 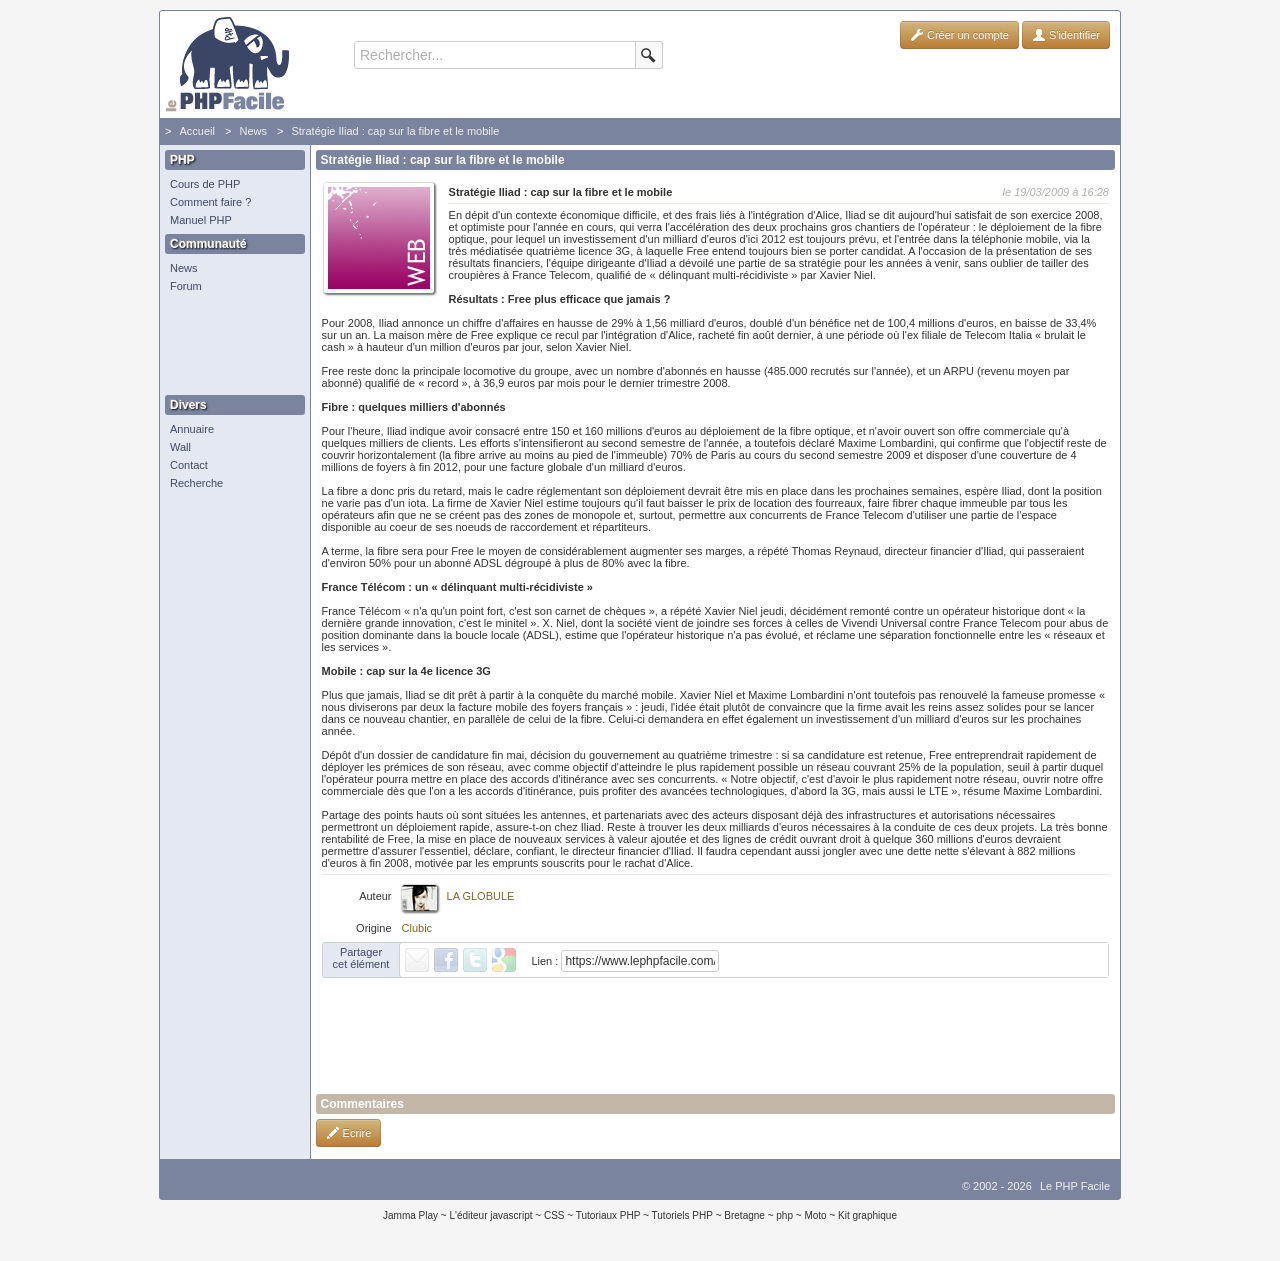 What do you see at coordinates (744, 1215) in the screenshot?
I see `Bretagne` at bounding box center [744, 1215].